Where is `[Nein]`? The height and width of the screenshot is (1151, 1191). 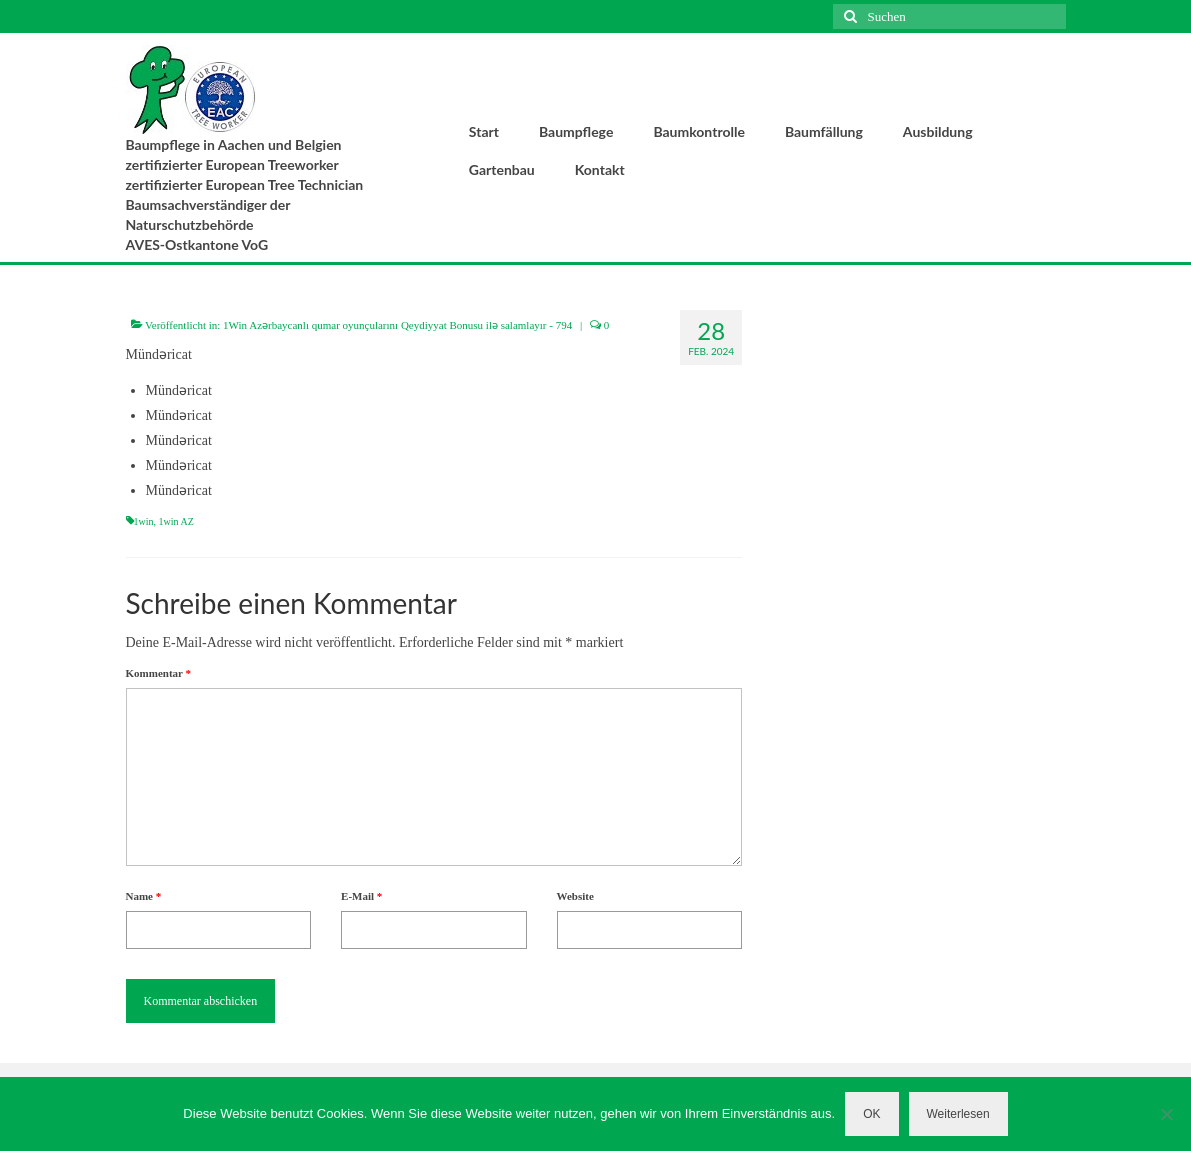 [Nein] is located at coordinates (1166, 1114).